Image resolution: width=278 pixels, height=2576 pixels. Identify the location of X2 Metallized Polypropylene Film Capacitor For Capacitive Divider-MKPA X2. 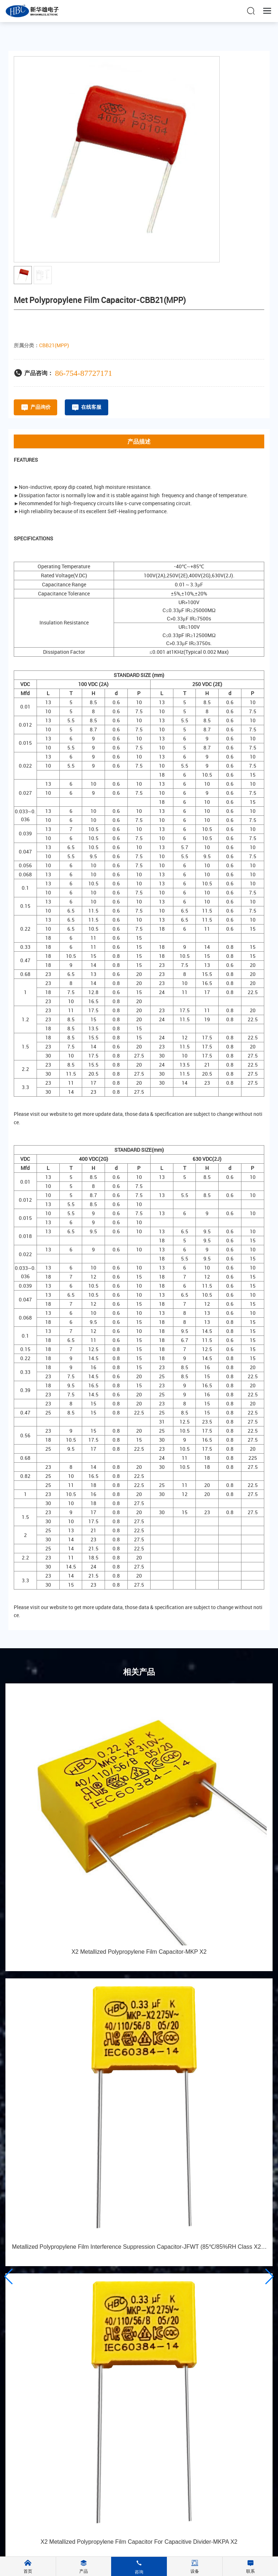
(139, 2542).